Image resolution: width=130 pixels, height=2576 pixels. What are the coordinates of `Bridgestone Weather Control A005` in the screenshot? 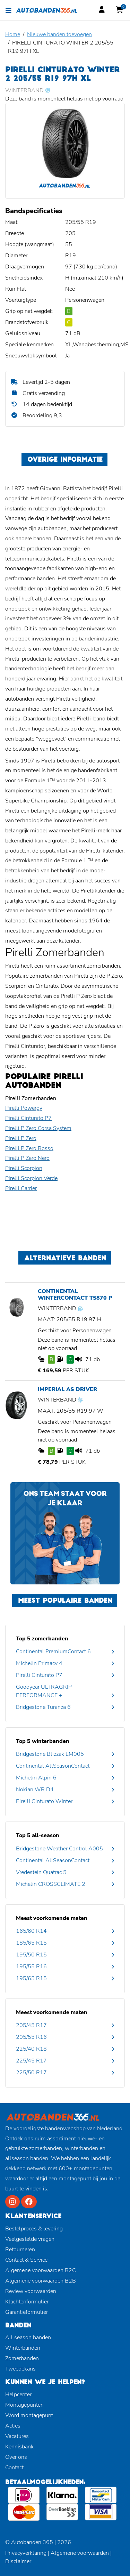 It's located at (59, 1848).